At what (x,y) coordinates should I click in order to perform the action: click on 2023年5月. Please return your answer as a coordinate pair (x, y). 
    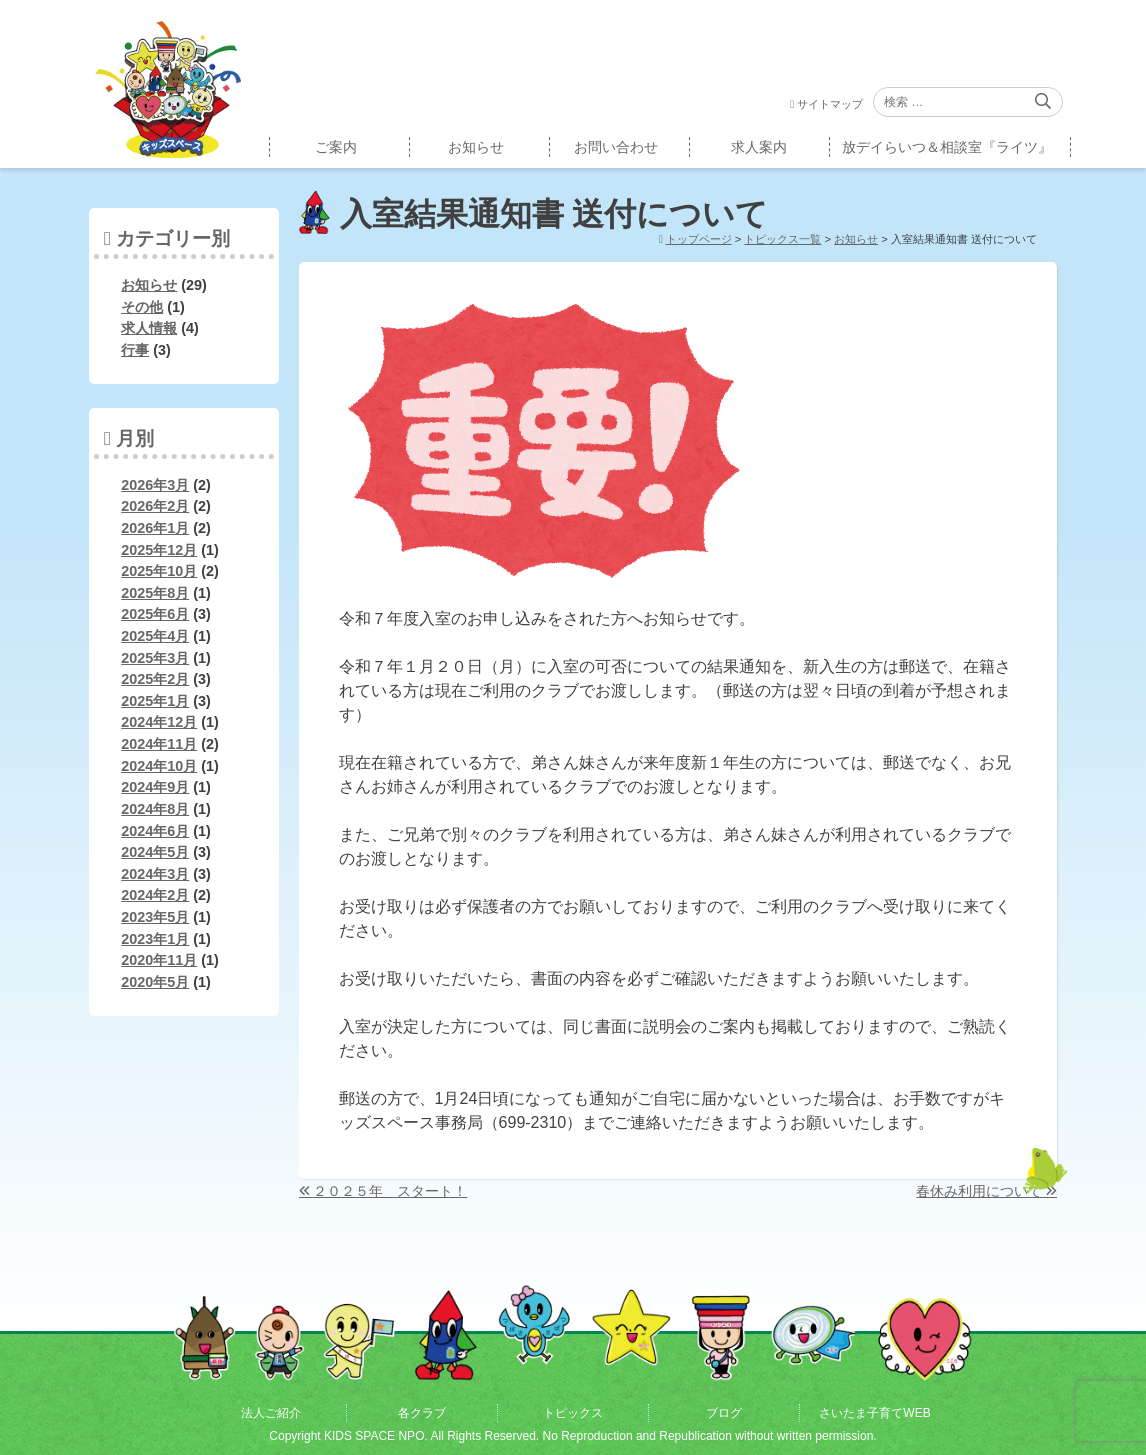
    Looking at the image, I should click on (155, 917).